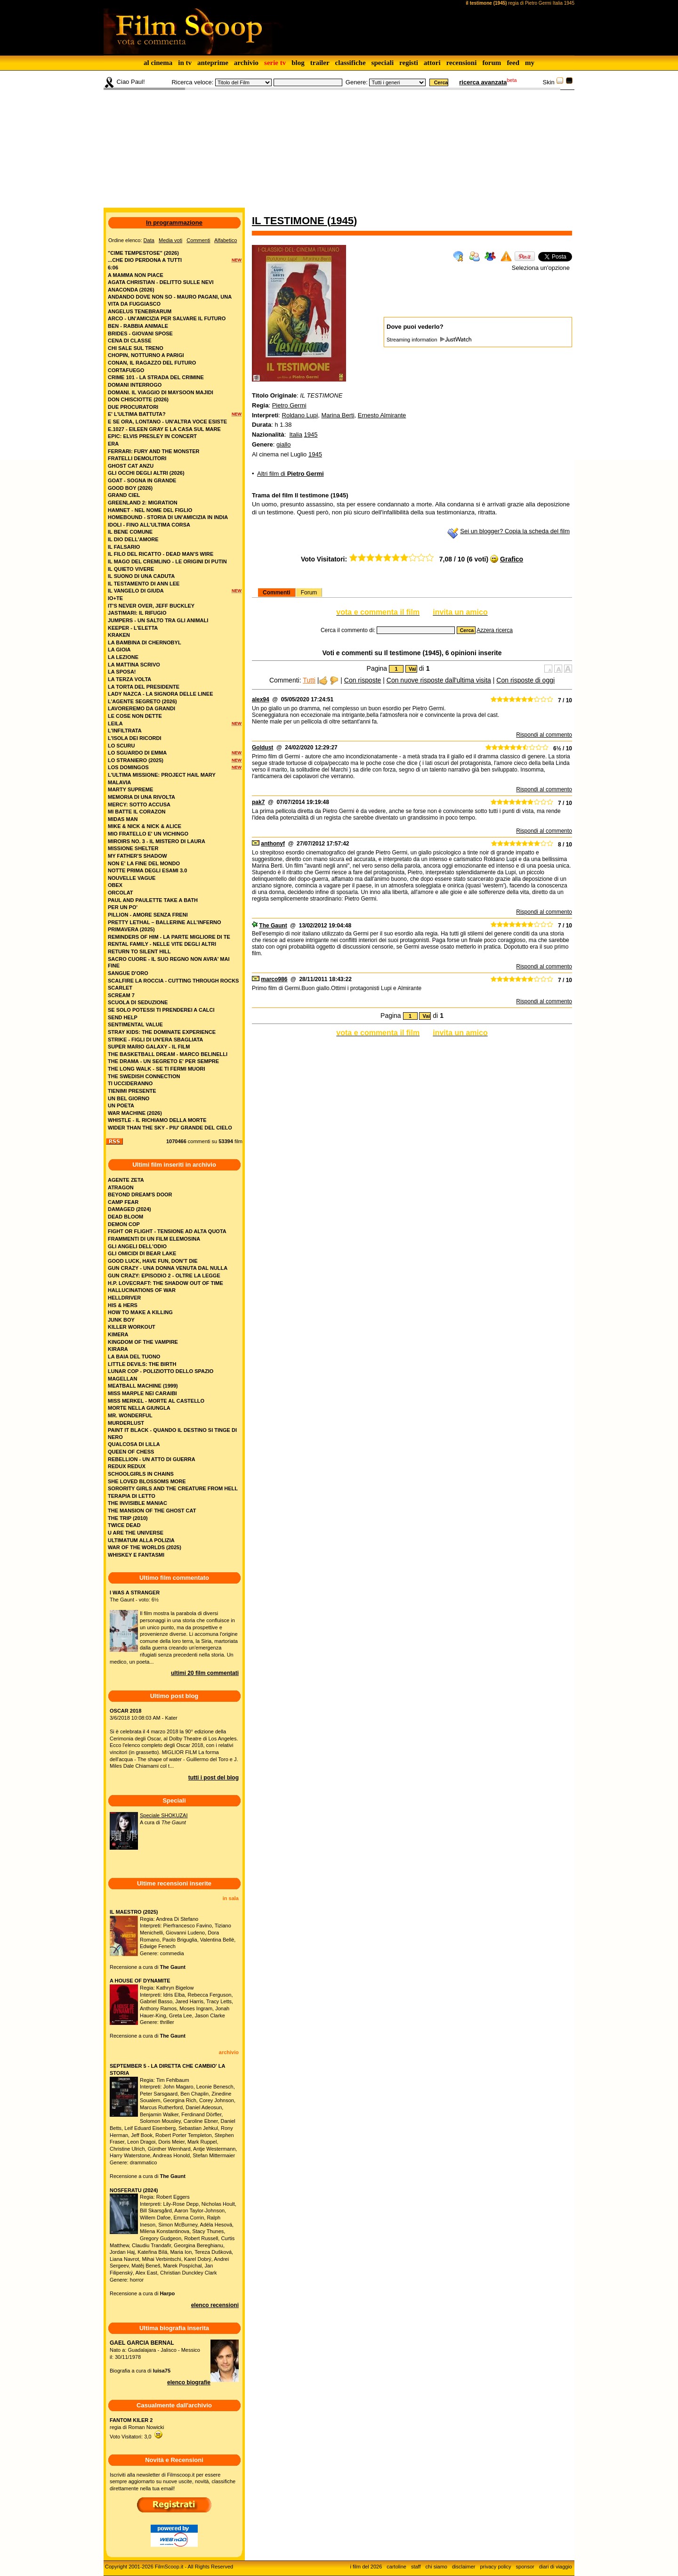 This screenshot has height=2576, width=678. What do you see at coordinates (173, 1488) in the screenshot?
I see `SORORITY GIRLS AND THE CREATURE FROM HELL` at bounding box center [173, 1488].